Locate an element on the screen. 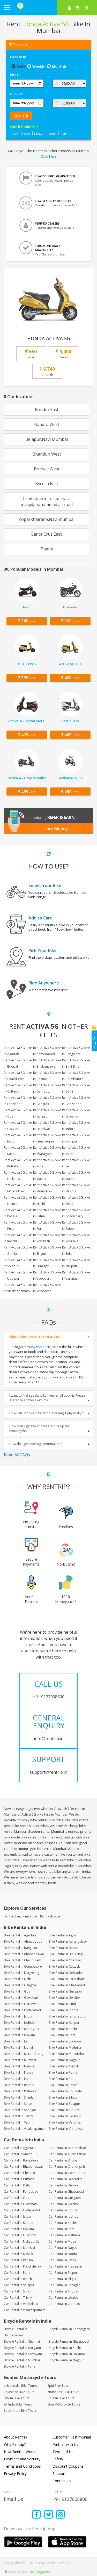 The width and height of the screenshot is (97, 2576). Bike Rental in Trichy is located at coordinates (18, 2116).